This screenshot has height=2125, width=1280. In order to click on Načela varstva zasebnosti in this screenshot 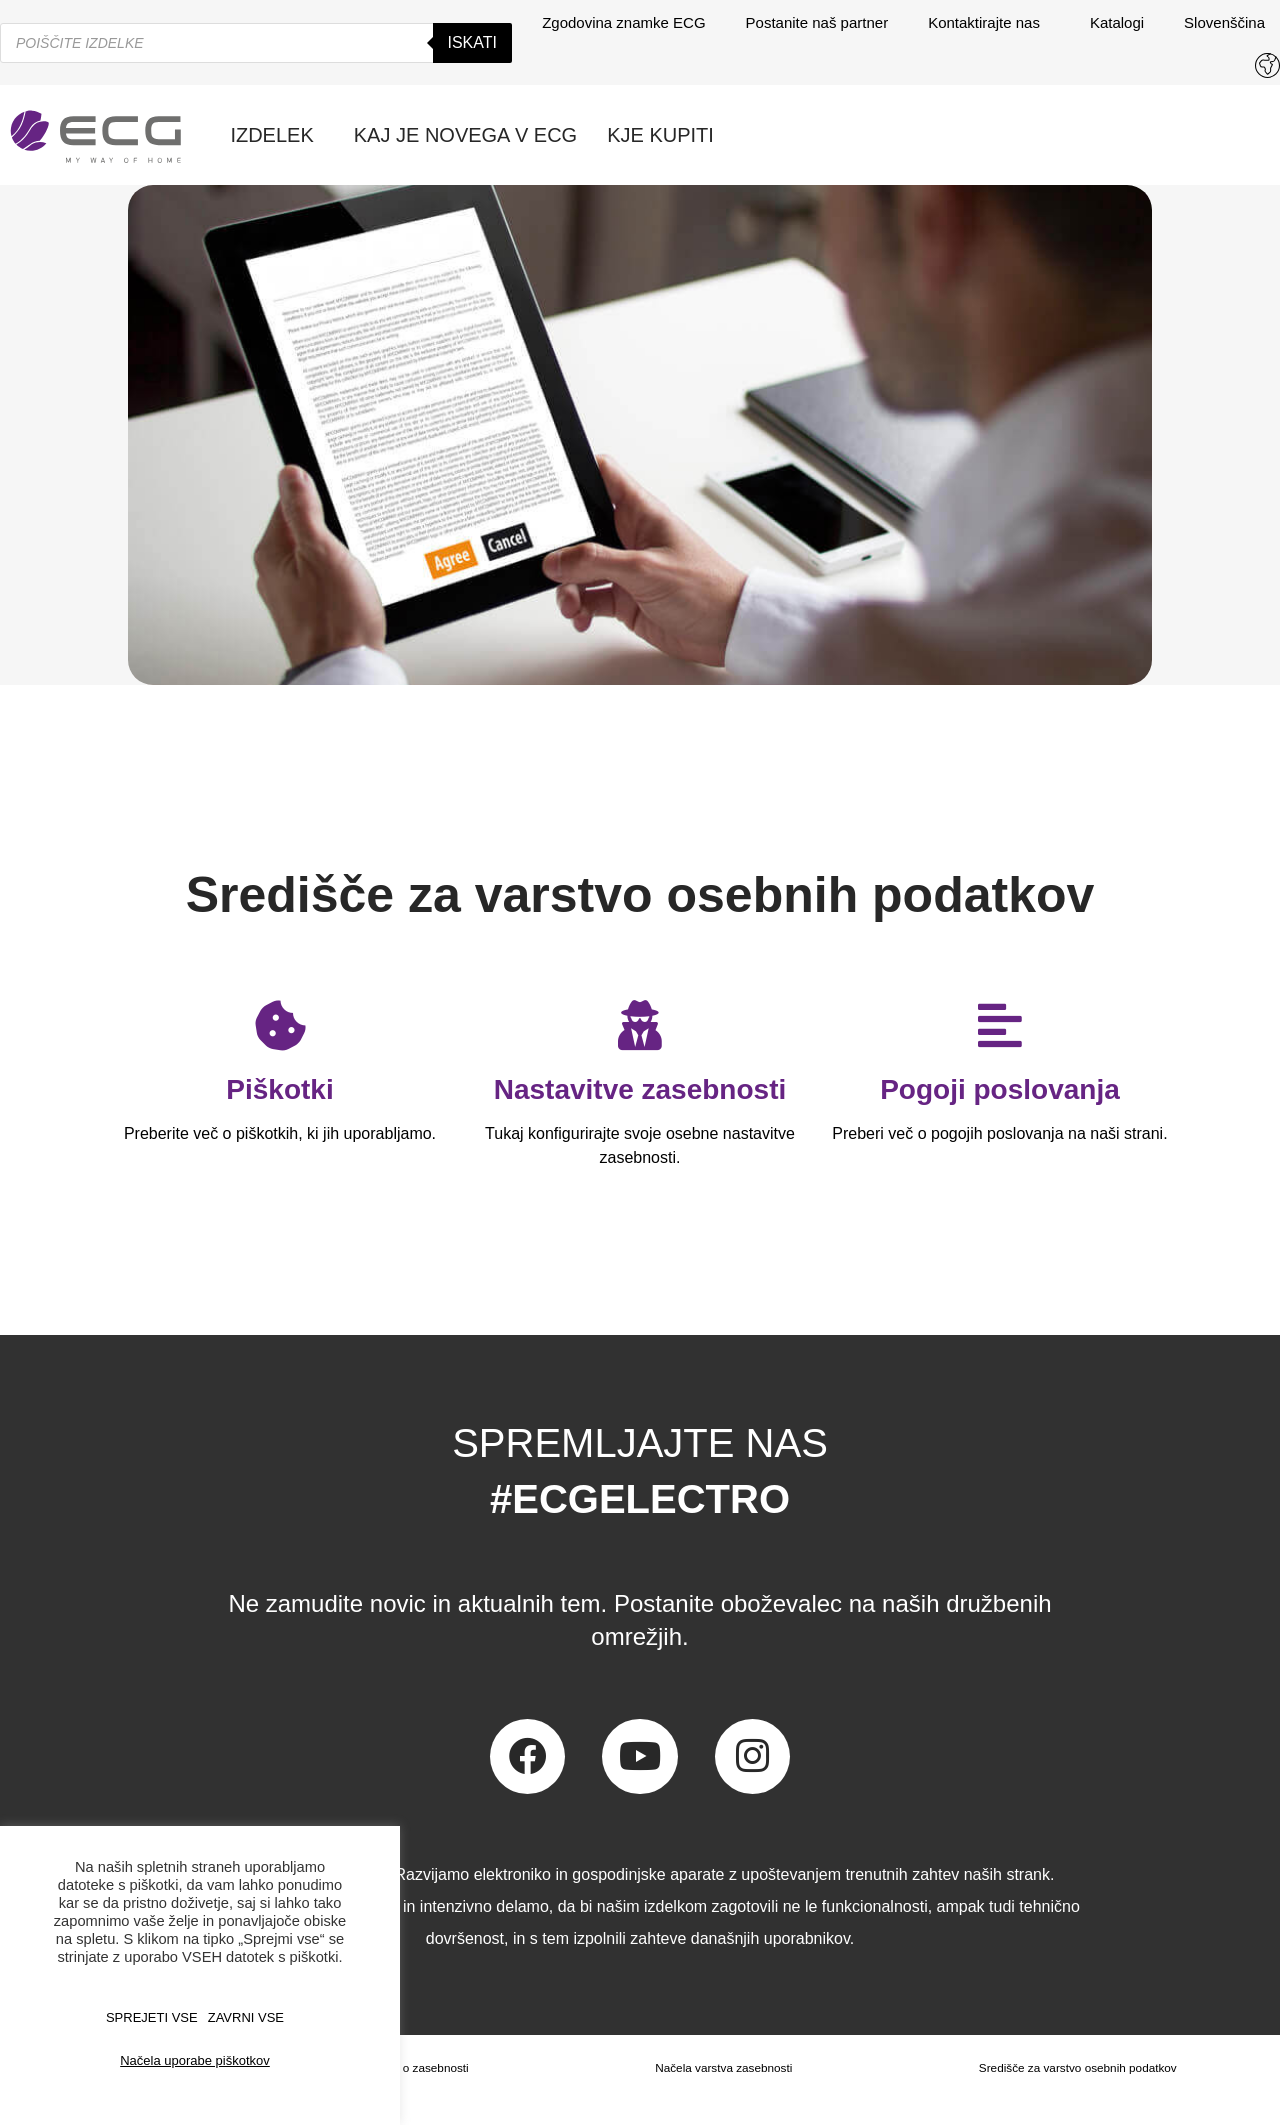, I will do `click(722, 2068)`.